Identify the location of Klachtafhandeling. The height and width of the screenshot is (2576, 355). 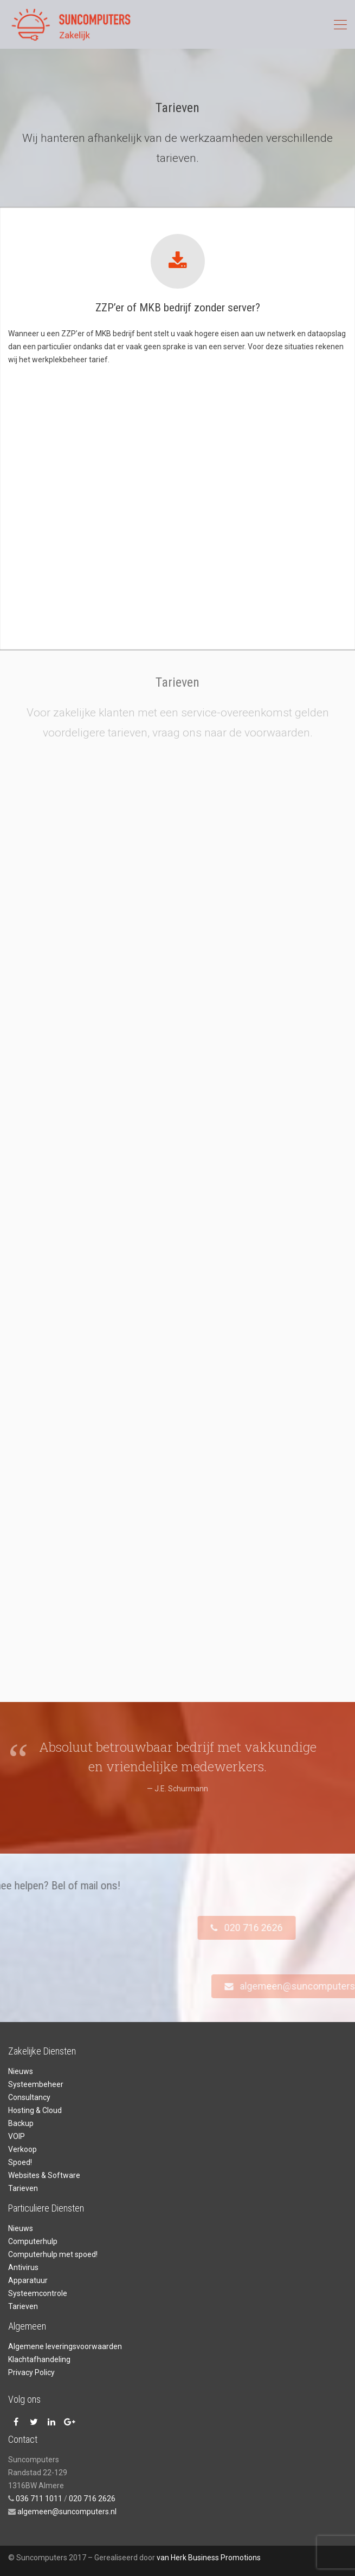
(39, 2359).